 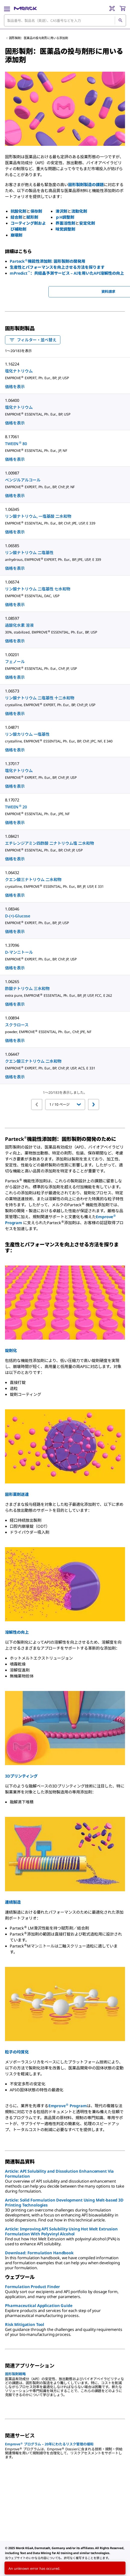 I want to click on ｐH調整剤, so click(x=64, y=217).